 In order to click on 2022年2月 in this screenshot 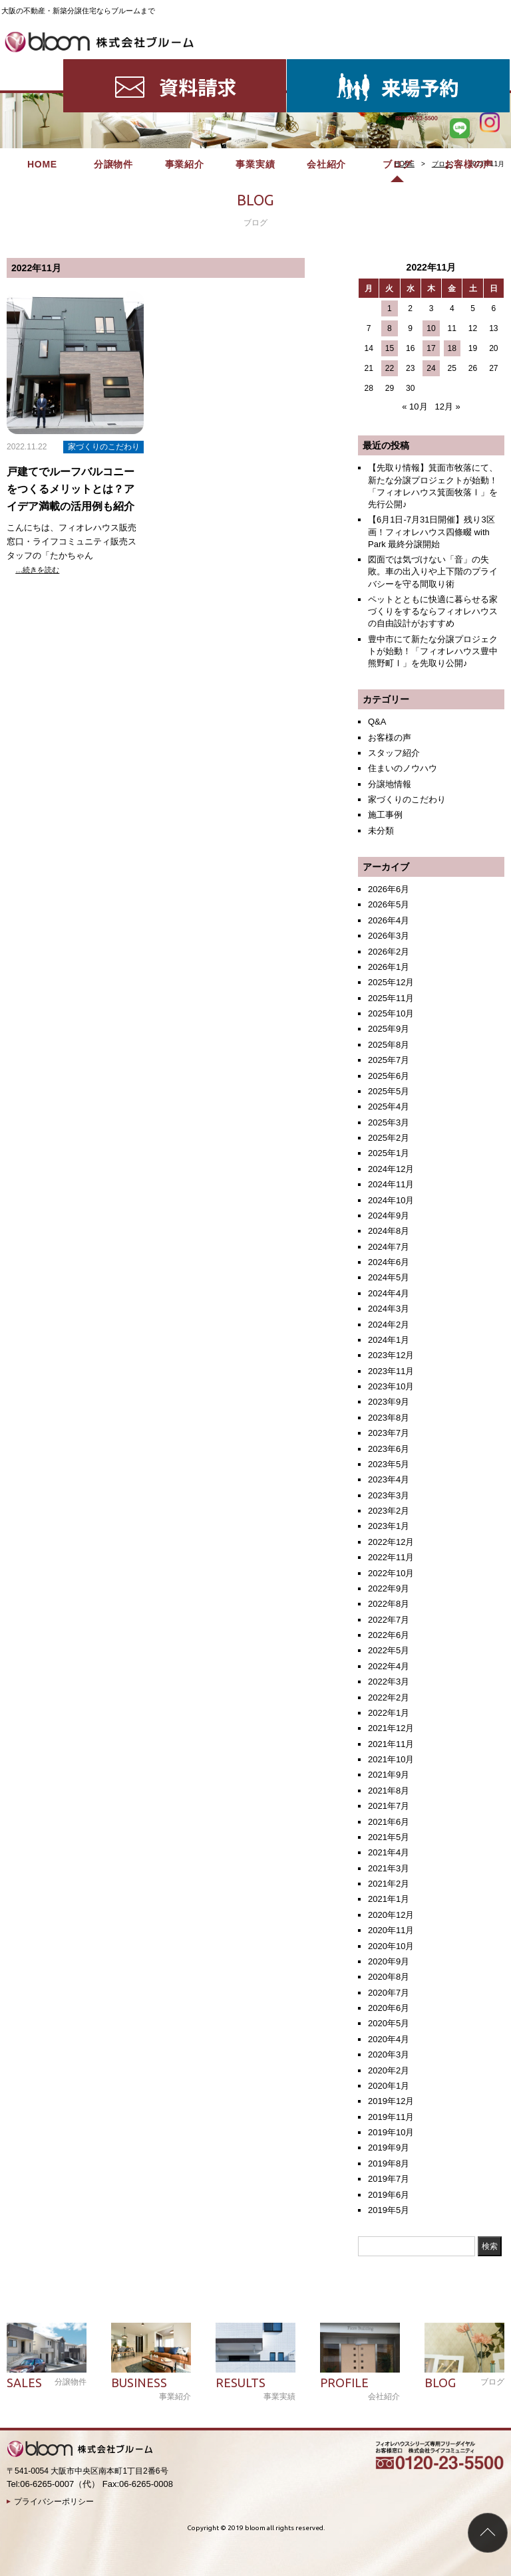, I will do `click(388, 1697)`.